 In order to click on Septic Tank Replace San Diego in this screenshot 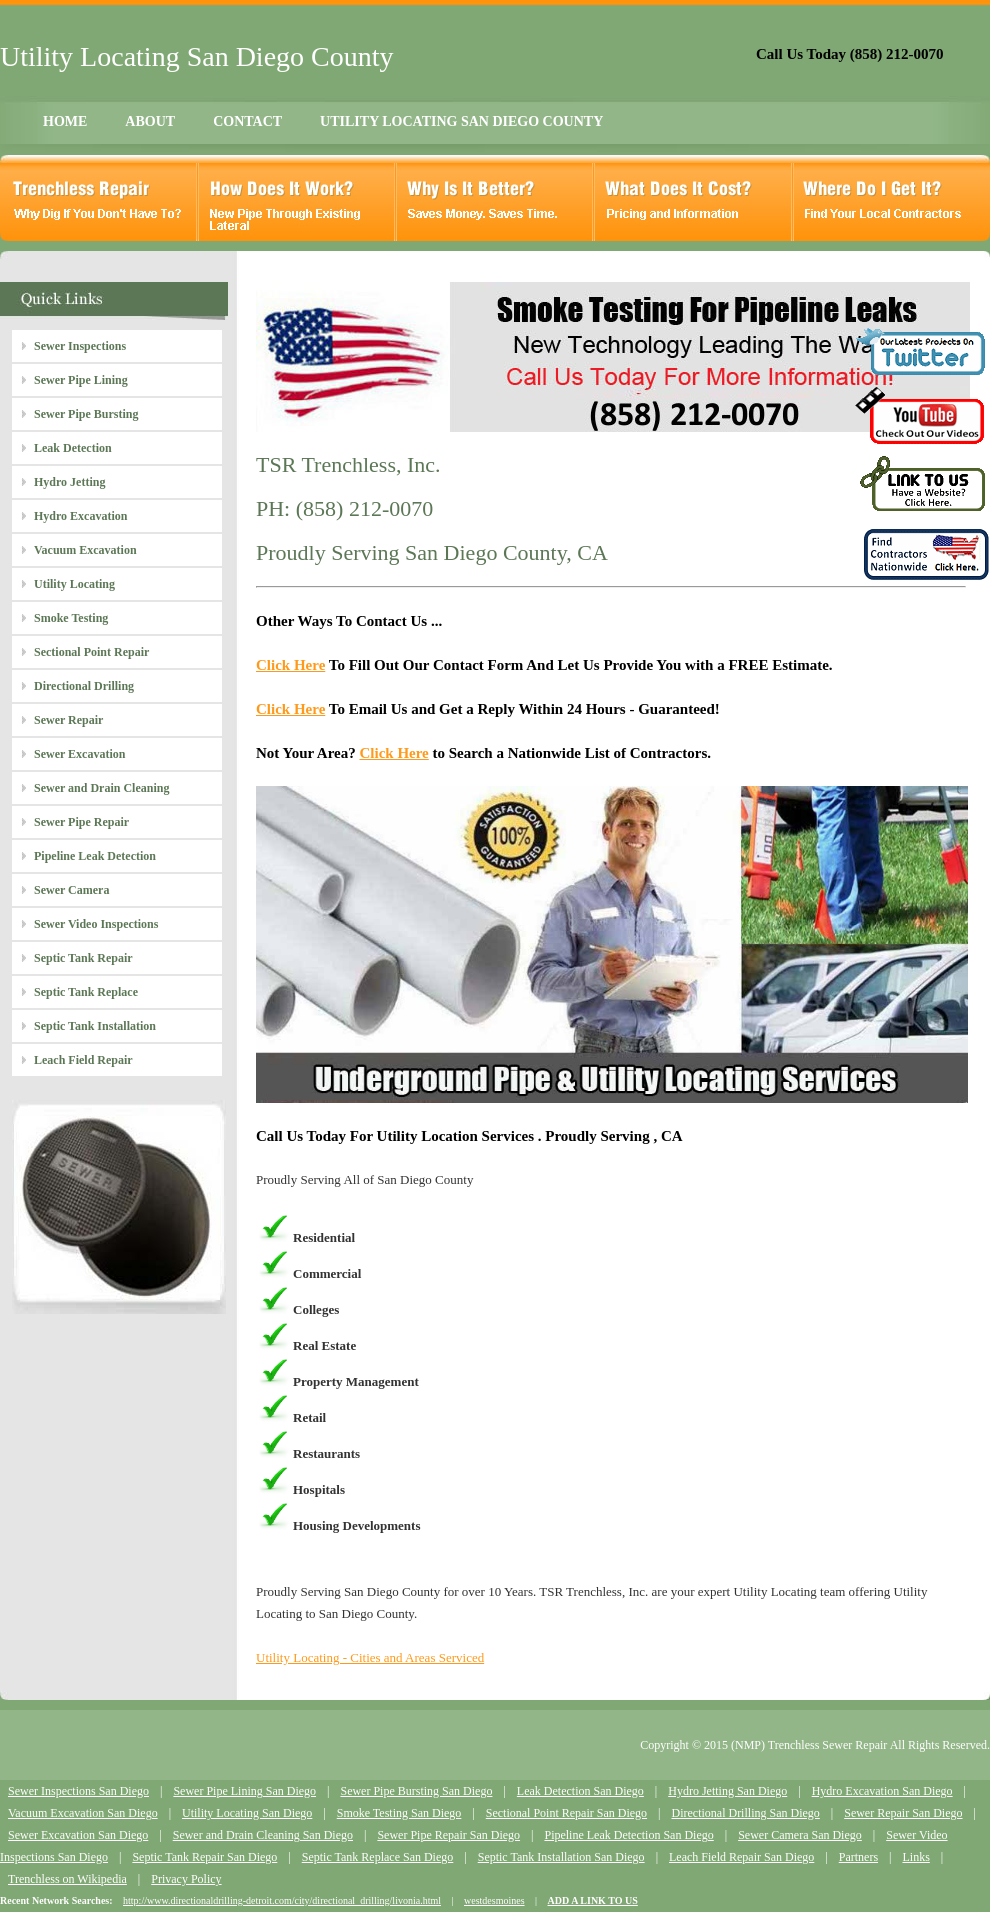, I will do `click(378, 1857)`.